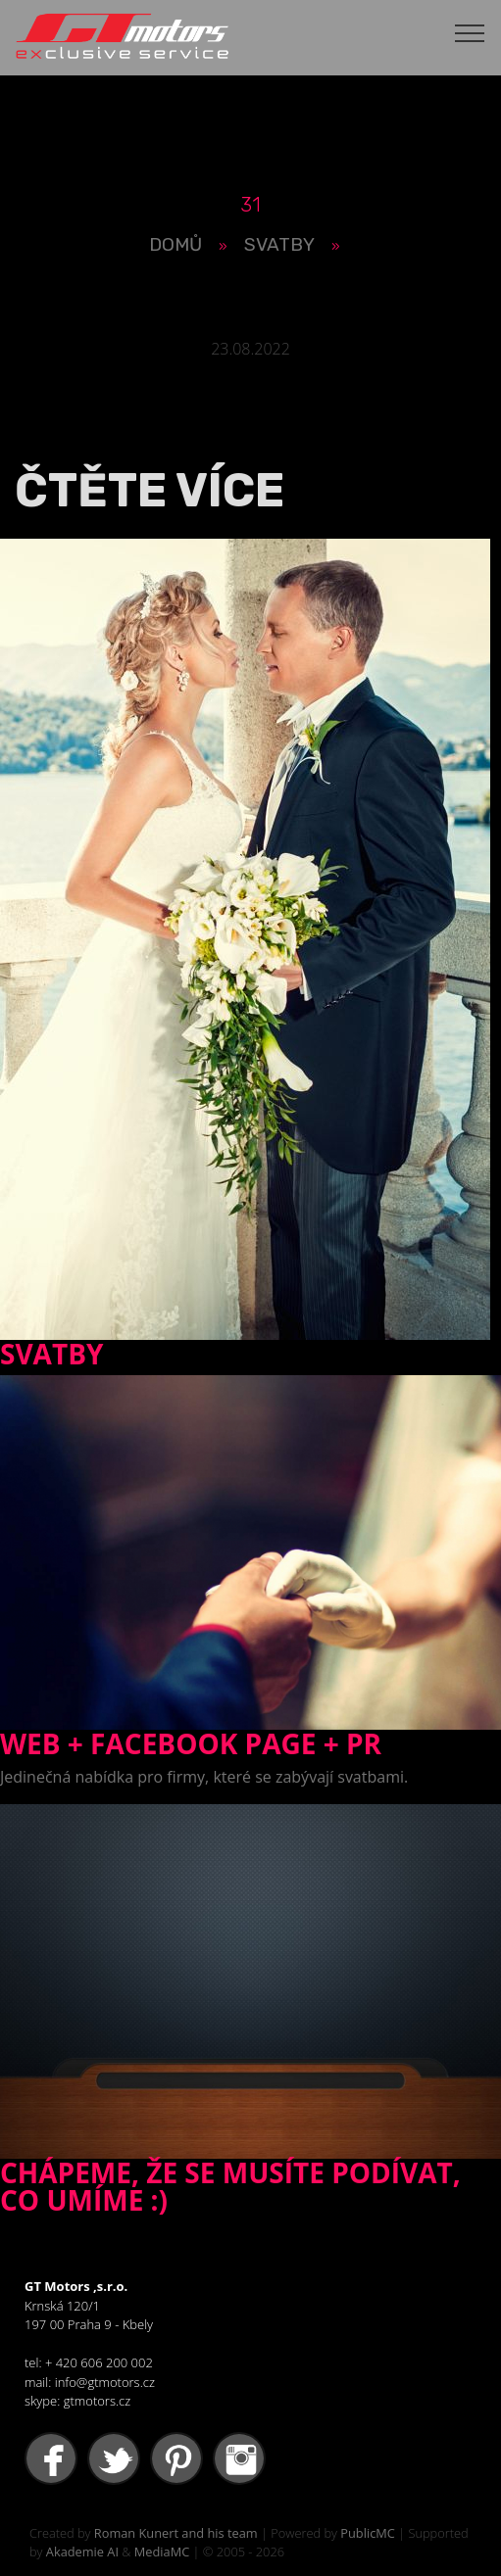 Image resolution: width=501 pixels, height=2576 pixels. Describe the element at coordinates (82, 2551) in the screenshot. I see `Akademie AI` at that location.